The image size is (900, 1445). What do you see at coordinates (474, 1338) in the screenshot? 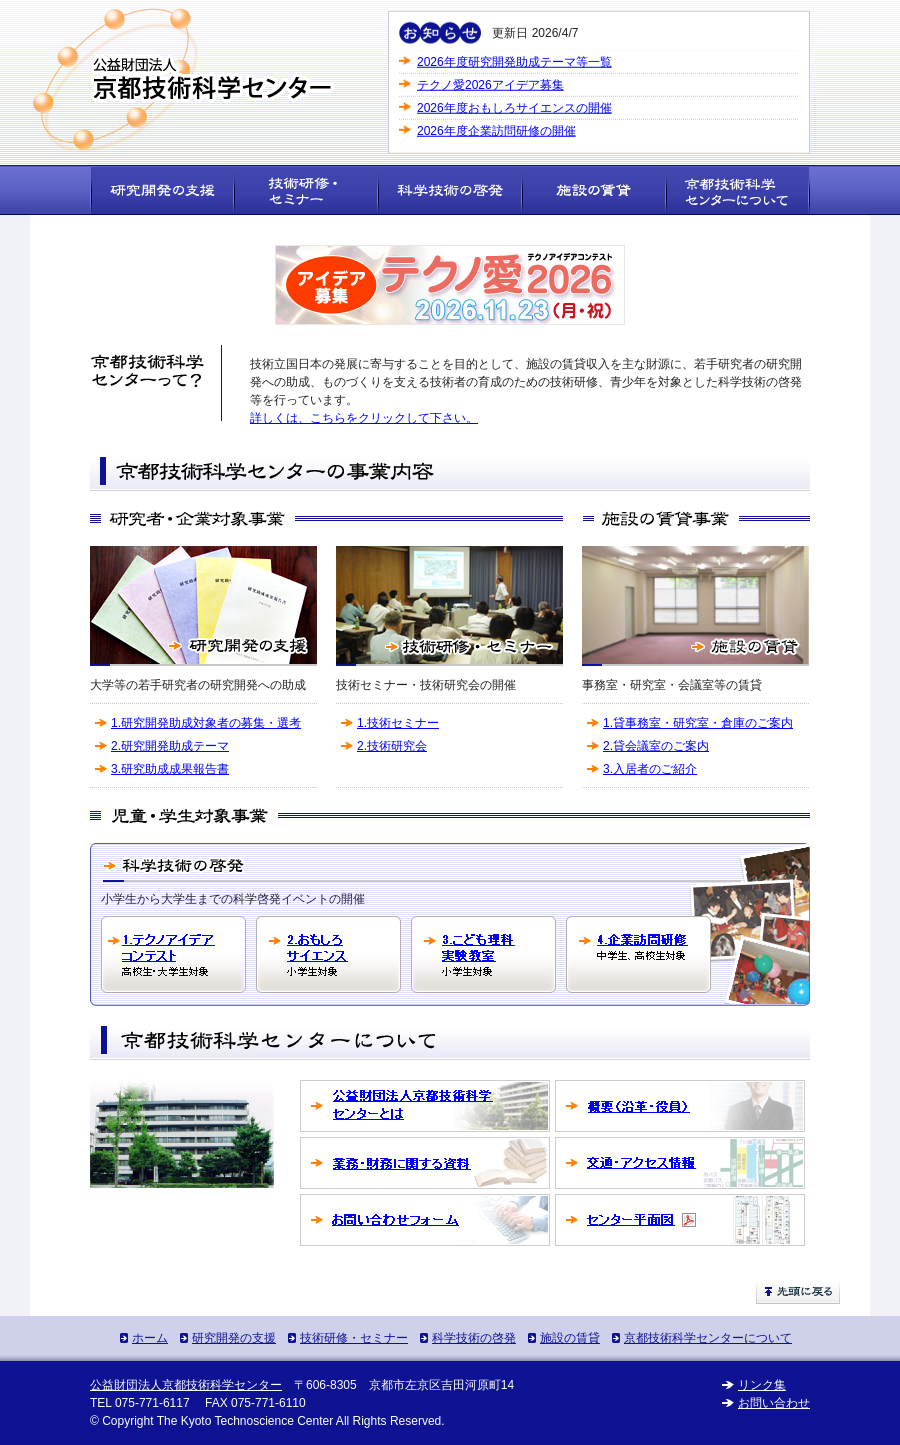
I see `科学技術の啓発` at bounding box center [474, 1338].